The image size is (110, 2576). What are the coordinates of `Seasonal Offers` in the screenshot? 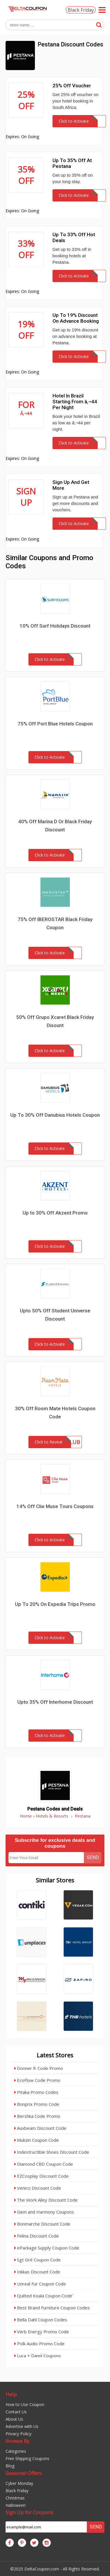 It's located at (24, 2473).